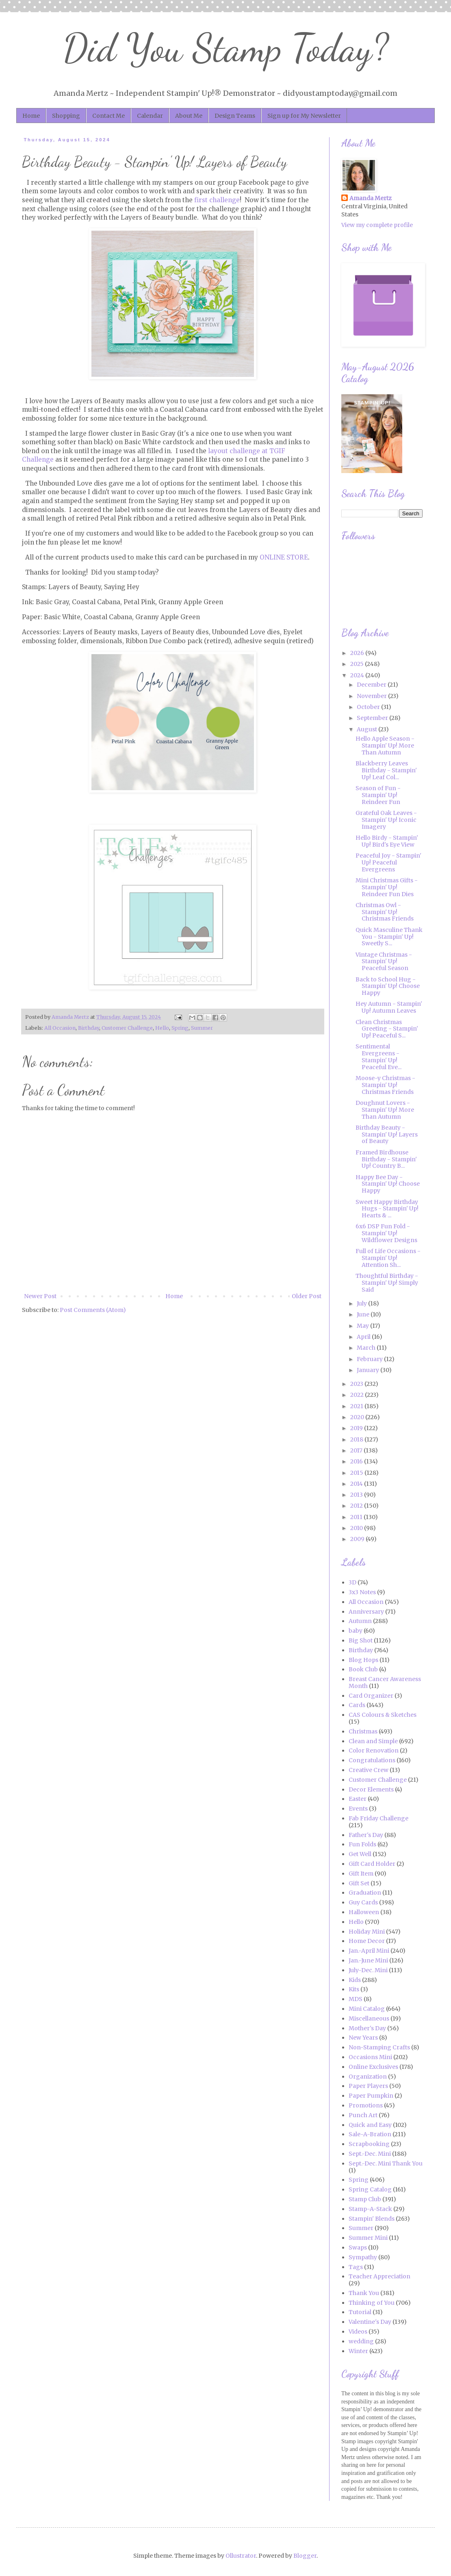 This screenshot has width=451, height=2576. I want to click on Kits, so click(354, 1989).